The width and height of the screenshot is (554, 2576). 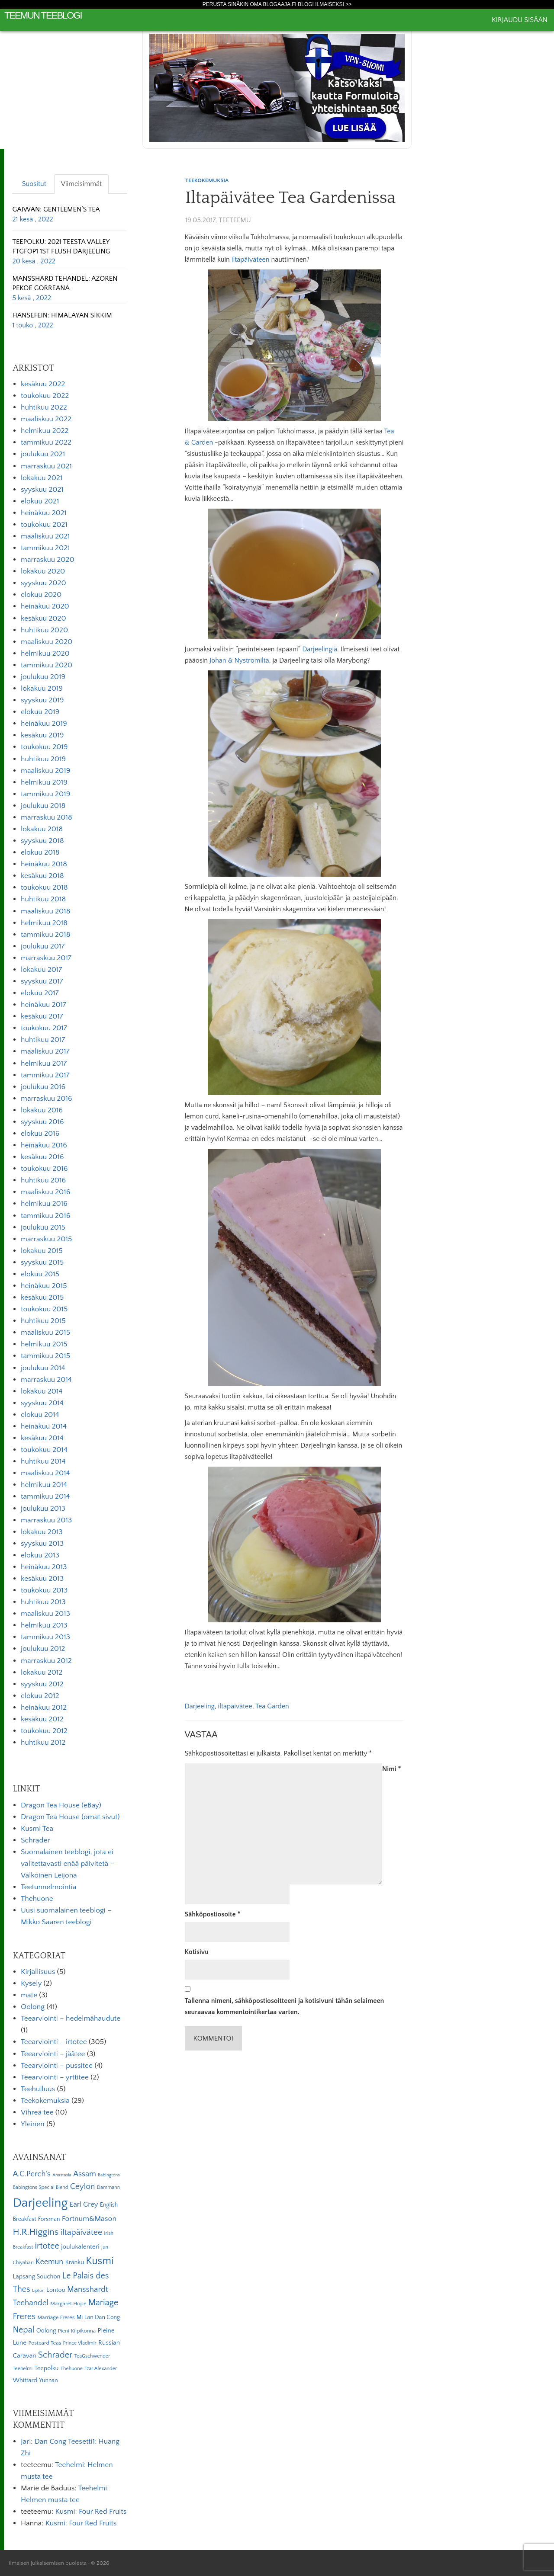 What do you see at coordinates (43, 454) in the screenshot?
I see `joulukuu 2021` at bounding box center [43, 454].